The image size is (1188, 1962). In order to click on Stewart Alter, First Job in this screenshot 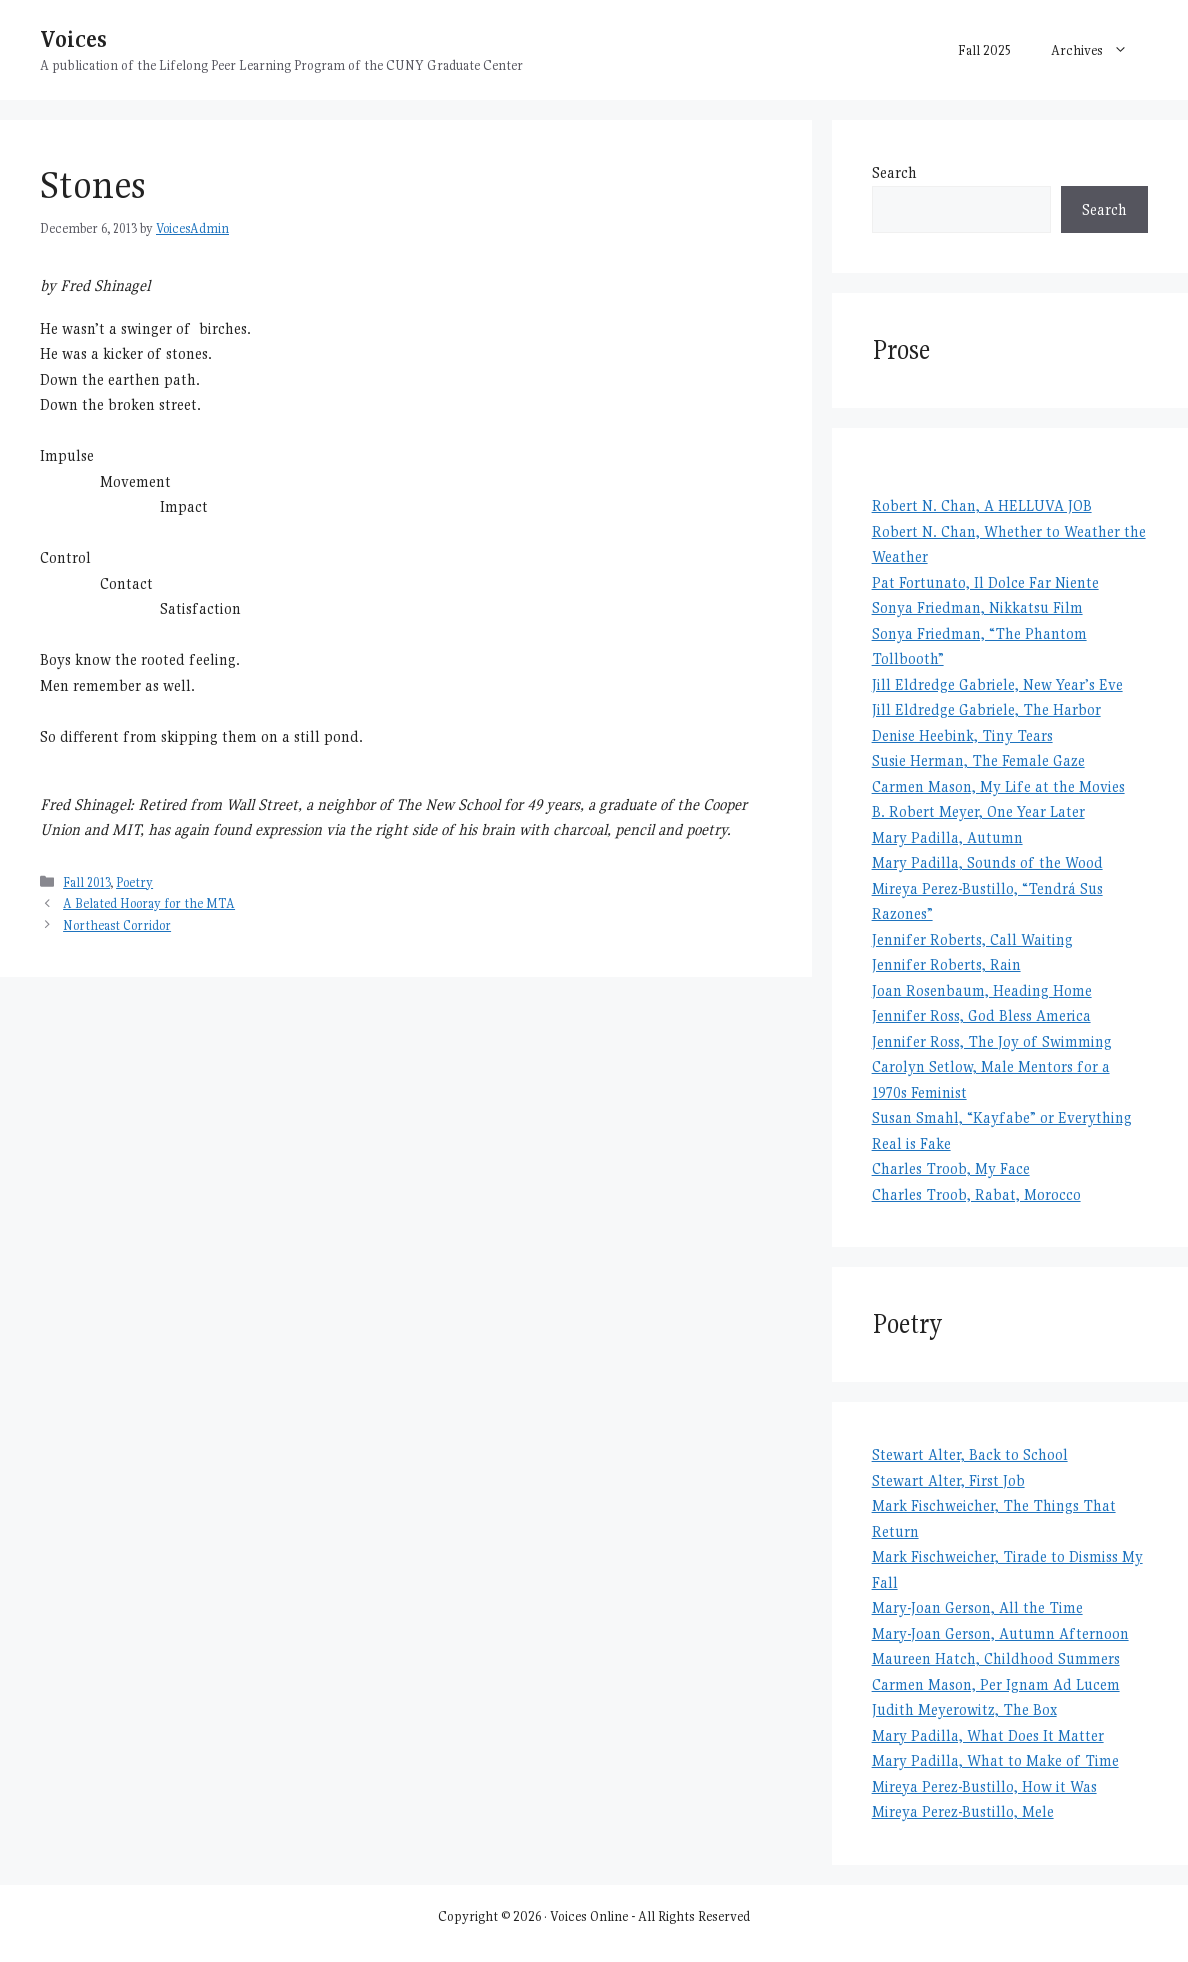, I will do `click(948, 1480)`.